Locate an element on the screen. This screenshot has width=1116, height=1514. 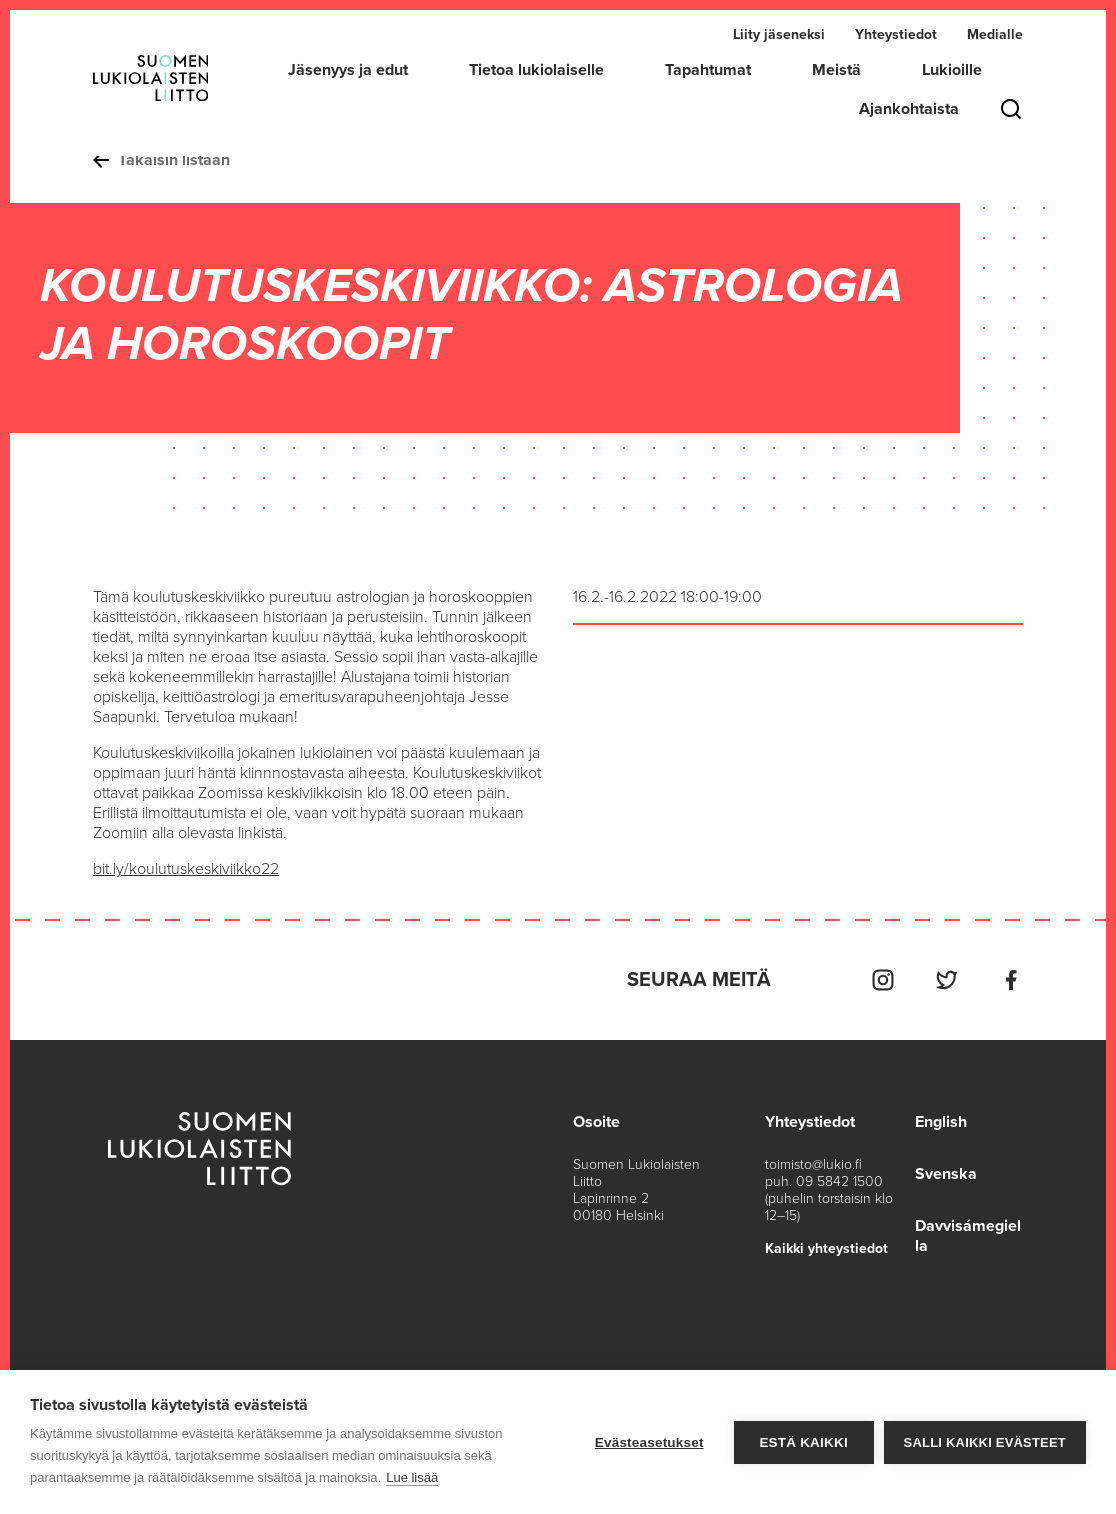
Lue lisää is located at coordinates (412, 1477).